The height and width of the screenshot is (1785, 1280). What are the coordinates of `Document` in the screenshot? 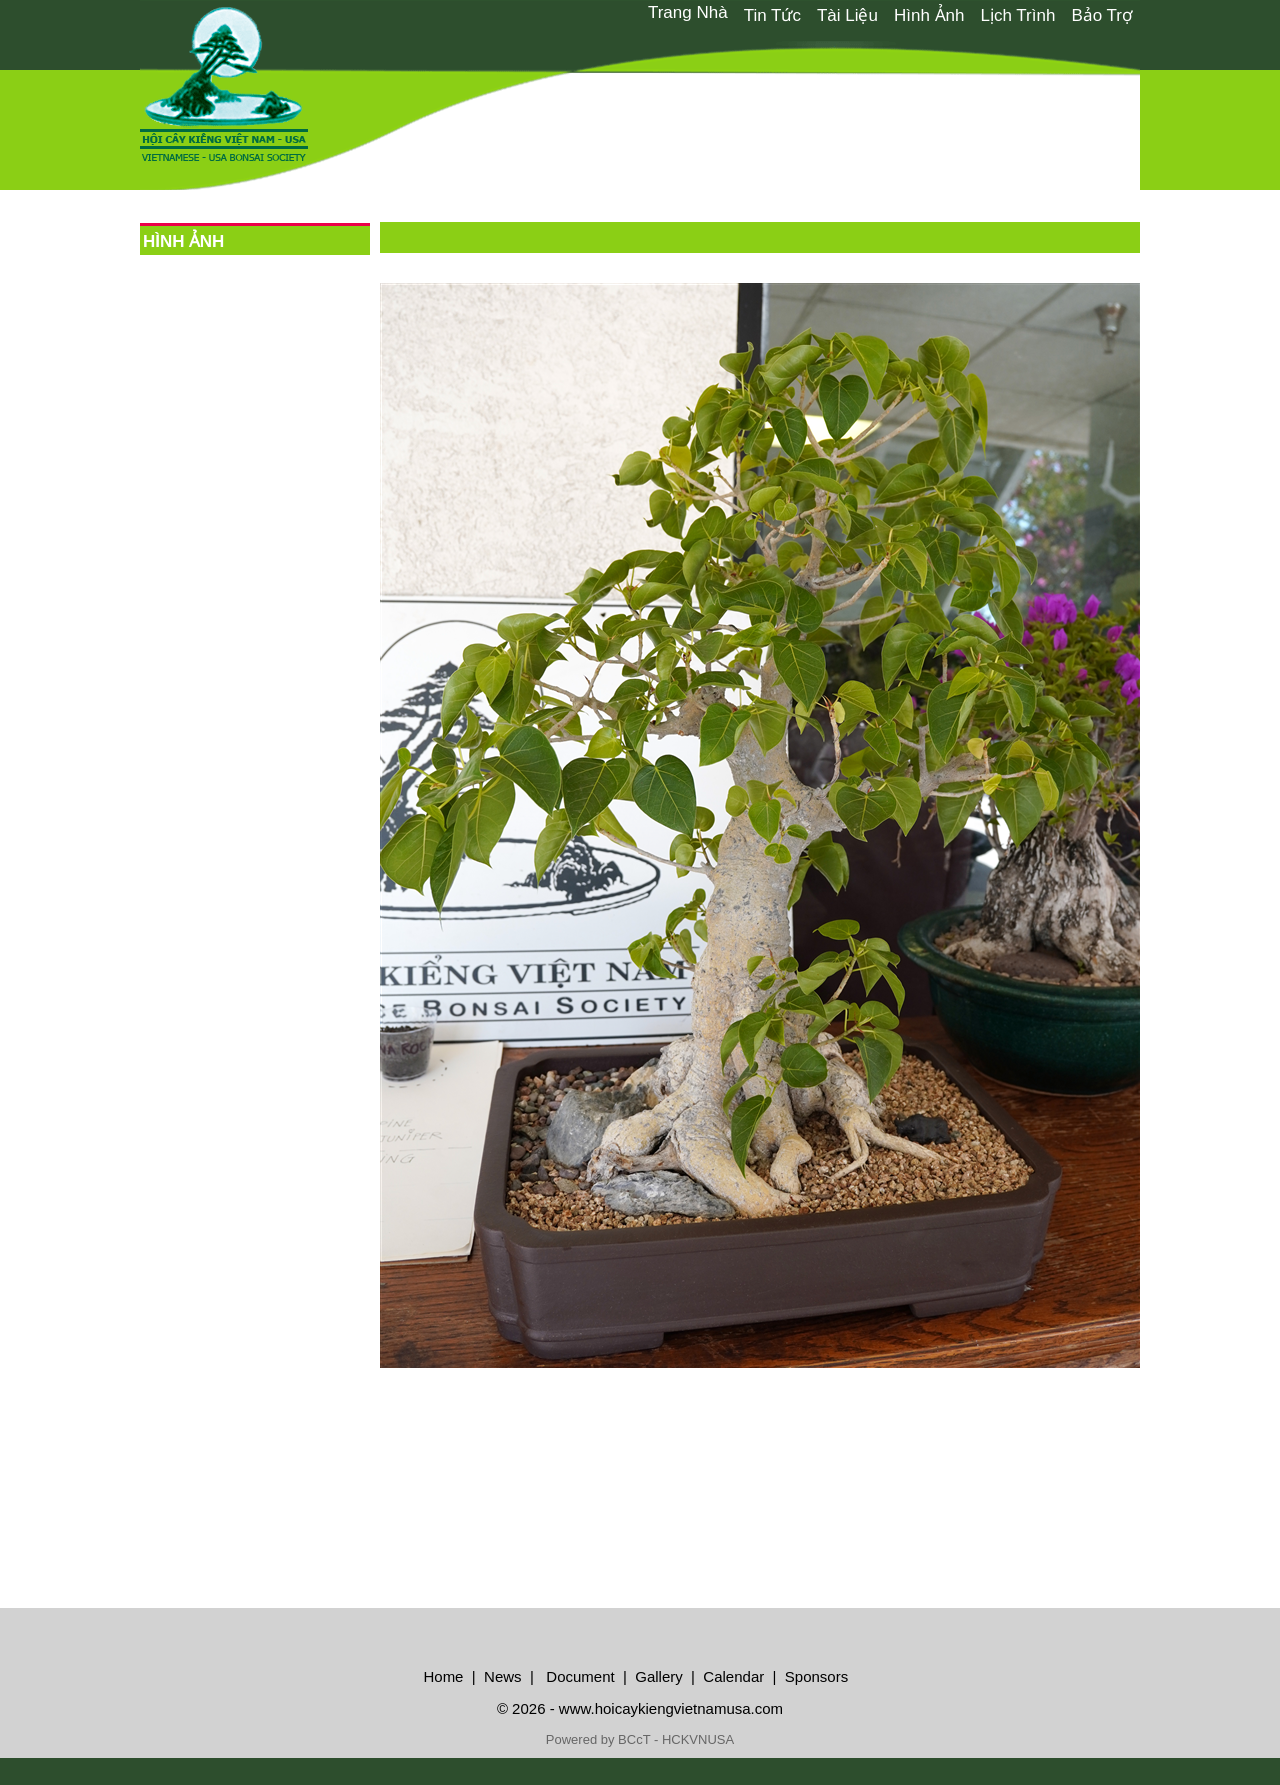 It's located at (578, 1676).